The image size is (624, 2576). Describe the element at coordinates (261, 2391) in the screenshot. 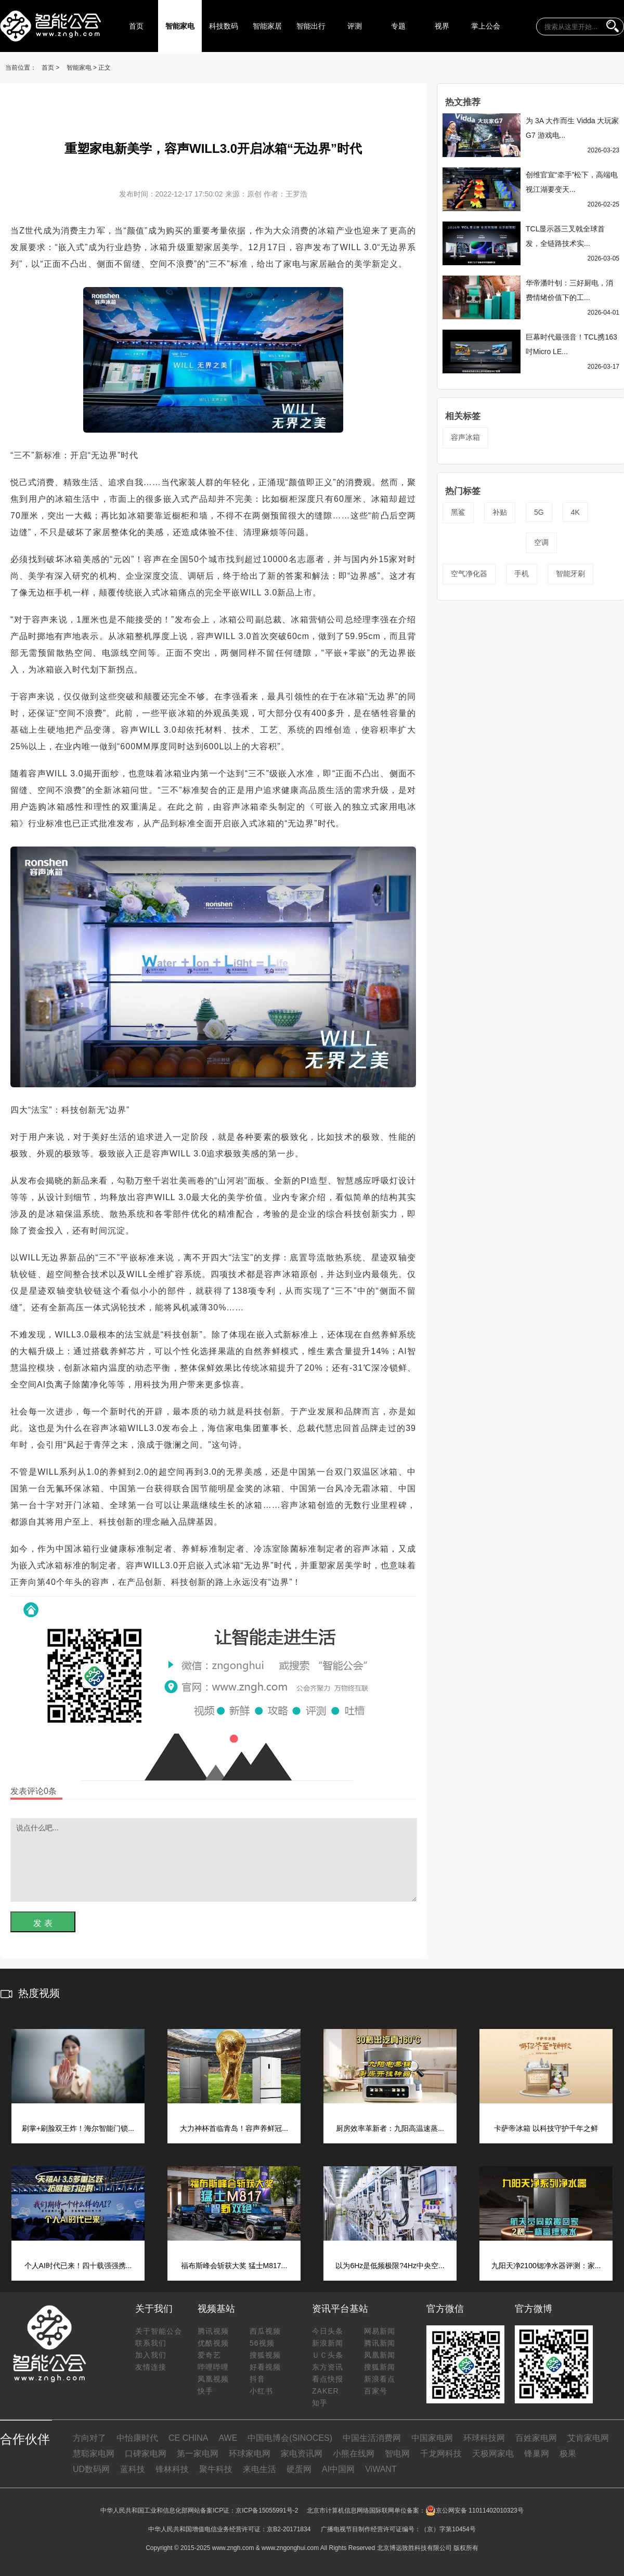

I see `小红书` at that location.